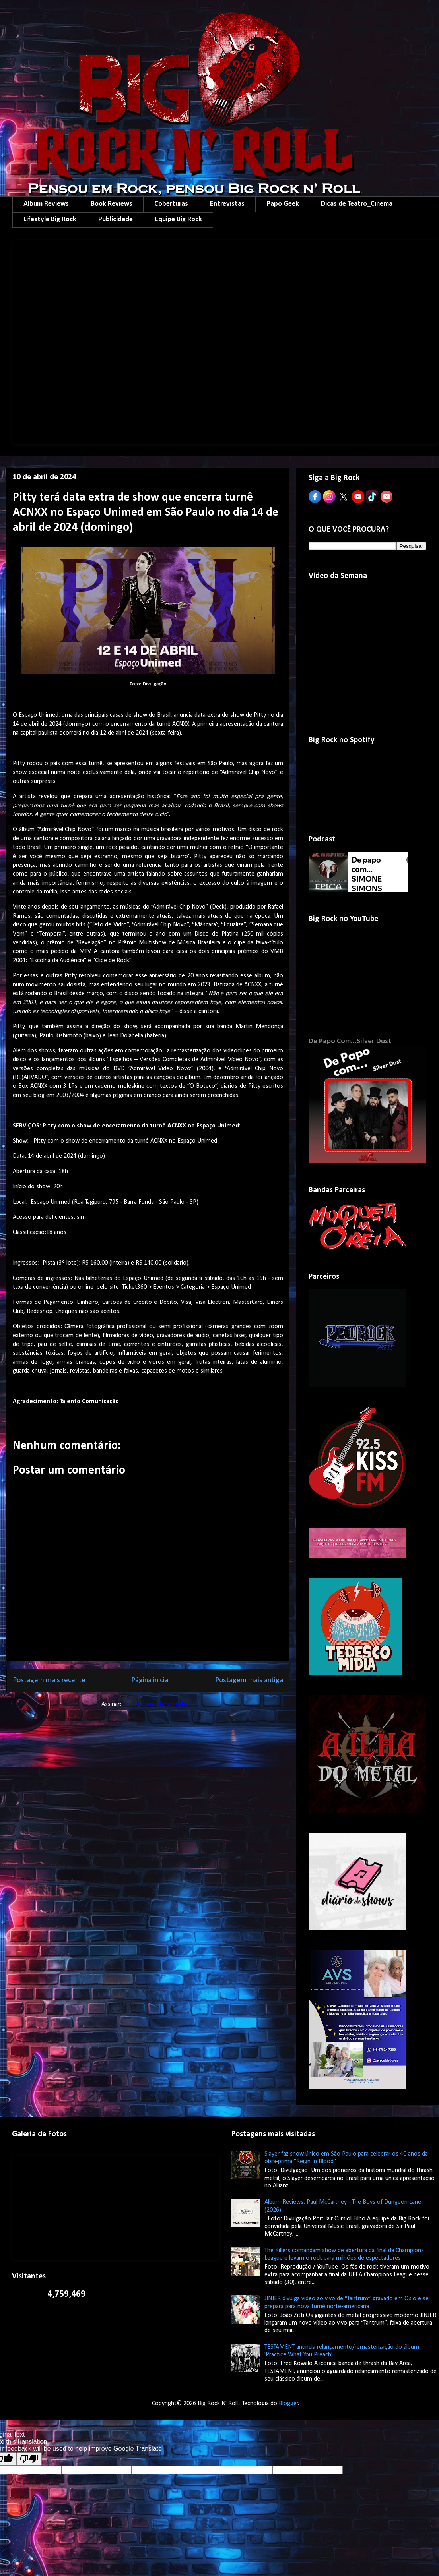  I want to click on Postar comentários (Atom), so click(158, 1704).